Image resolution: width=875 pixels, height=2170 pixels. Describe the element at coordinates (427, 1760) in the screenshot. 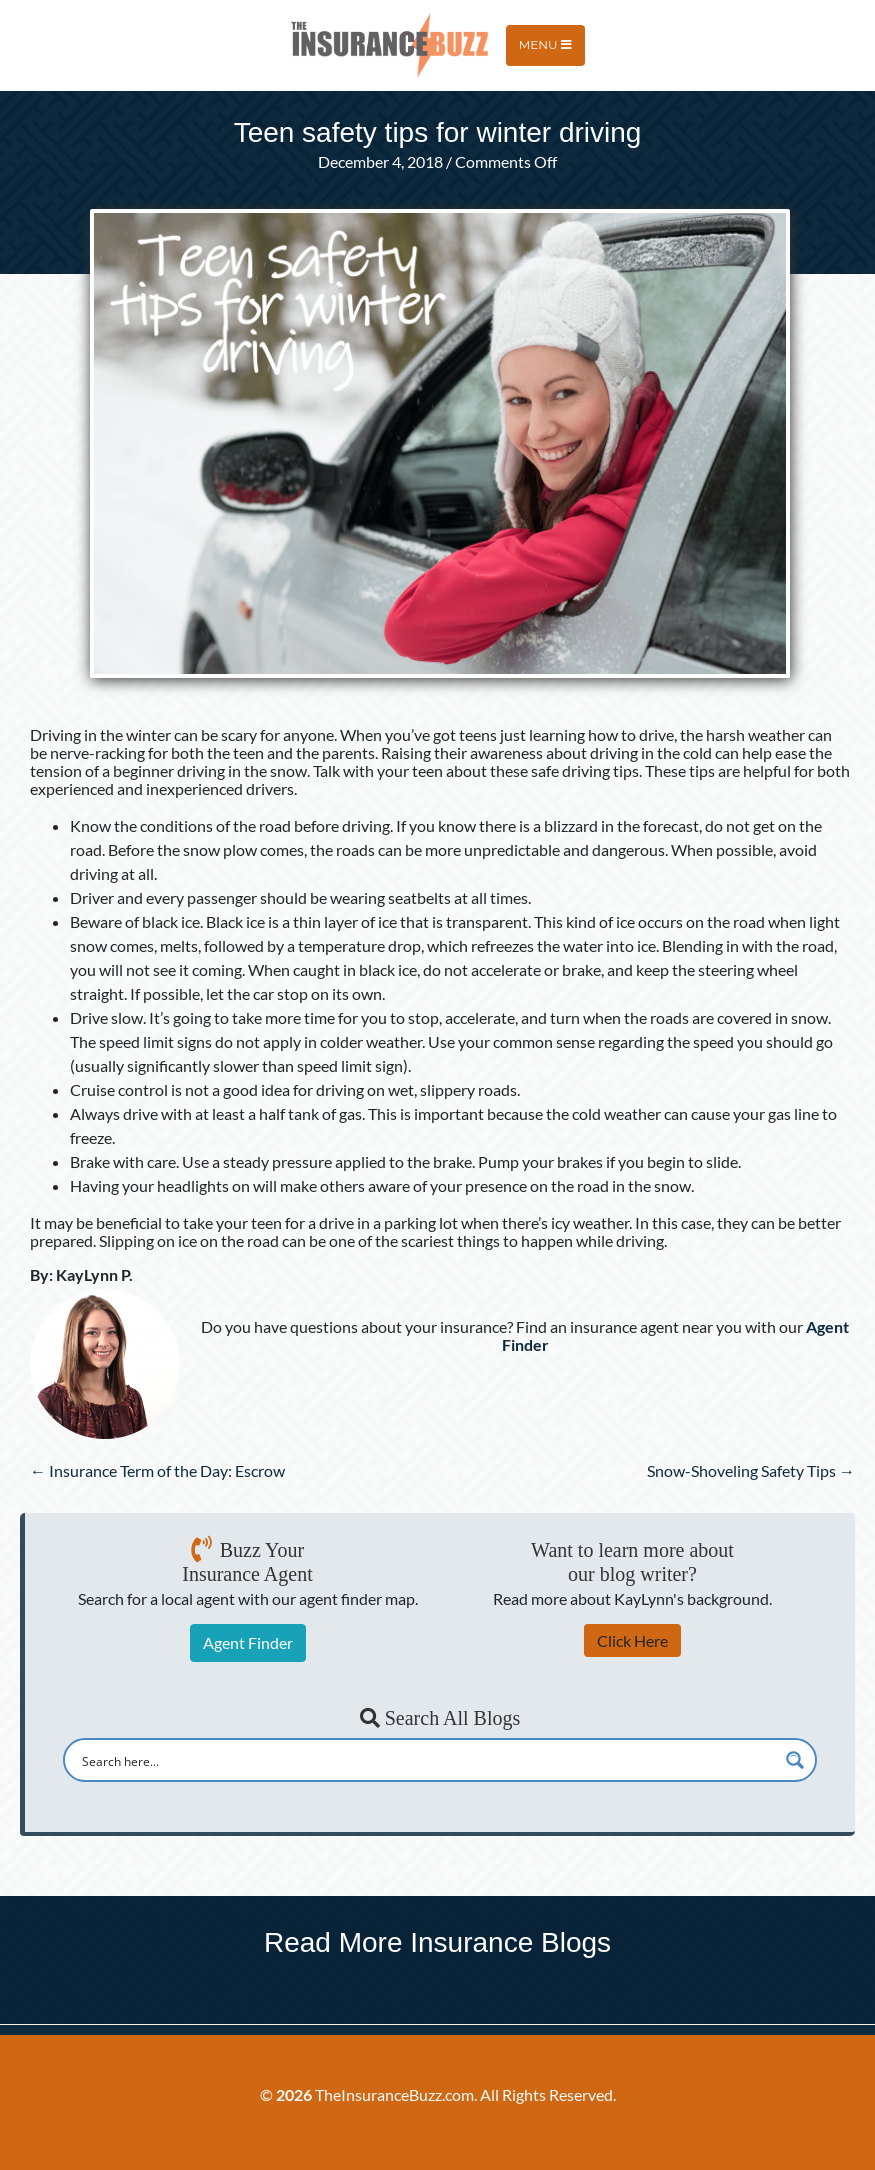

I see `[Search input]` at that location.